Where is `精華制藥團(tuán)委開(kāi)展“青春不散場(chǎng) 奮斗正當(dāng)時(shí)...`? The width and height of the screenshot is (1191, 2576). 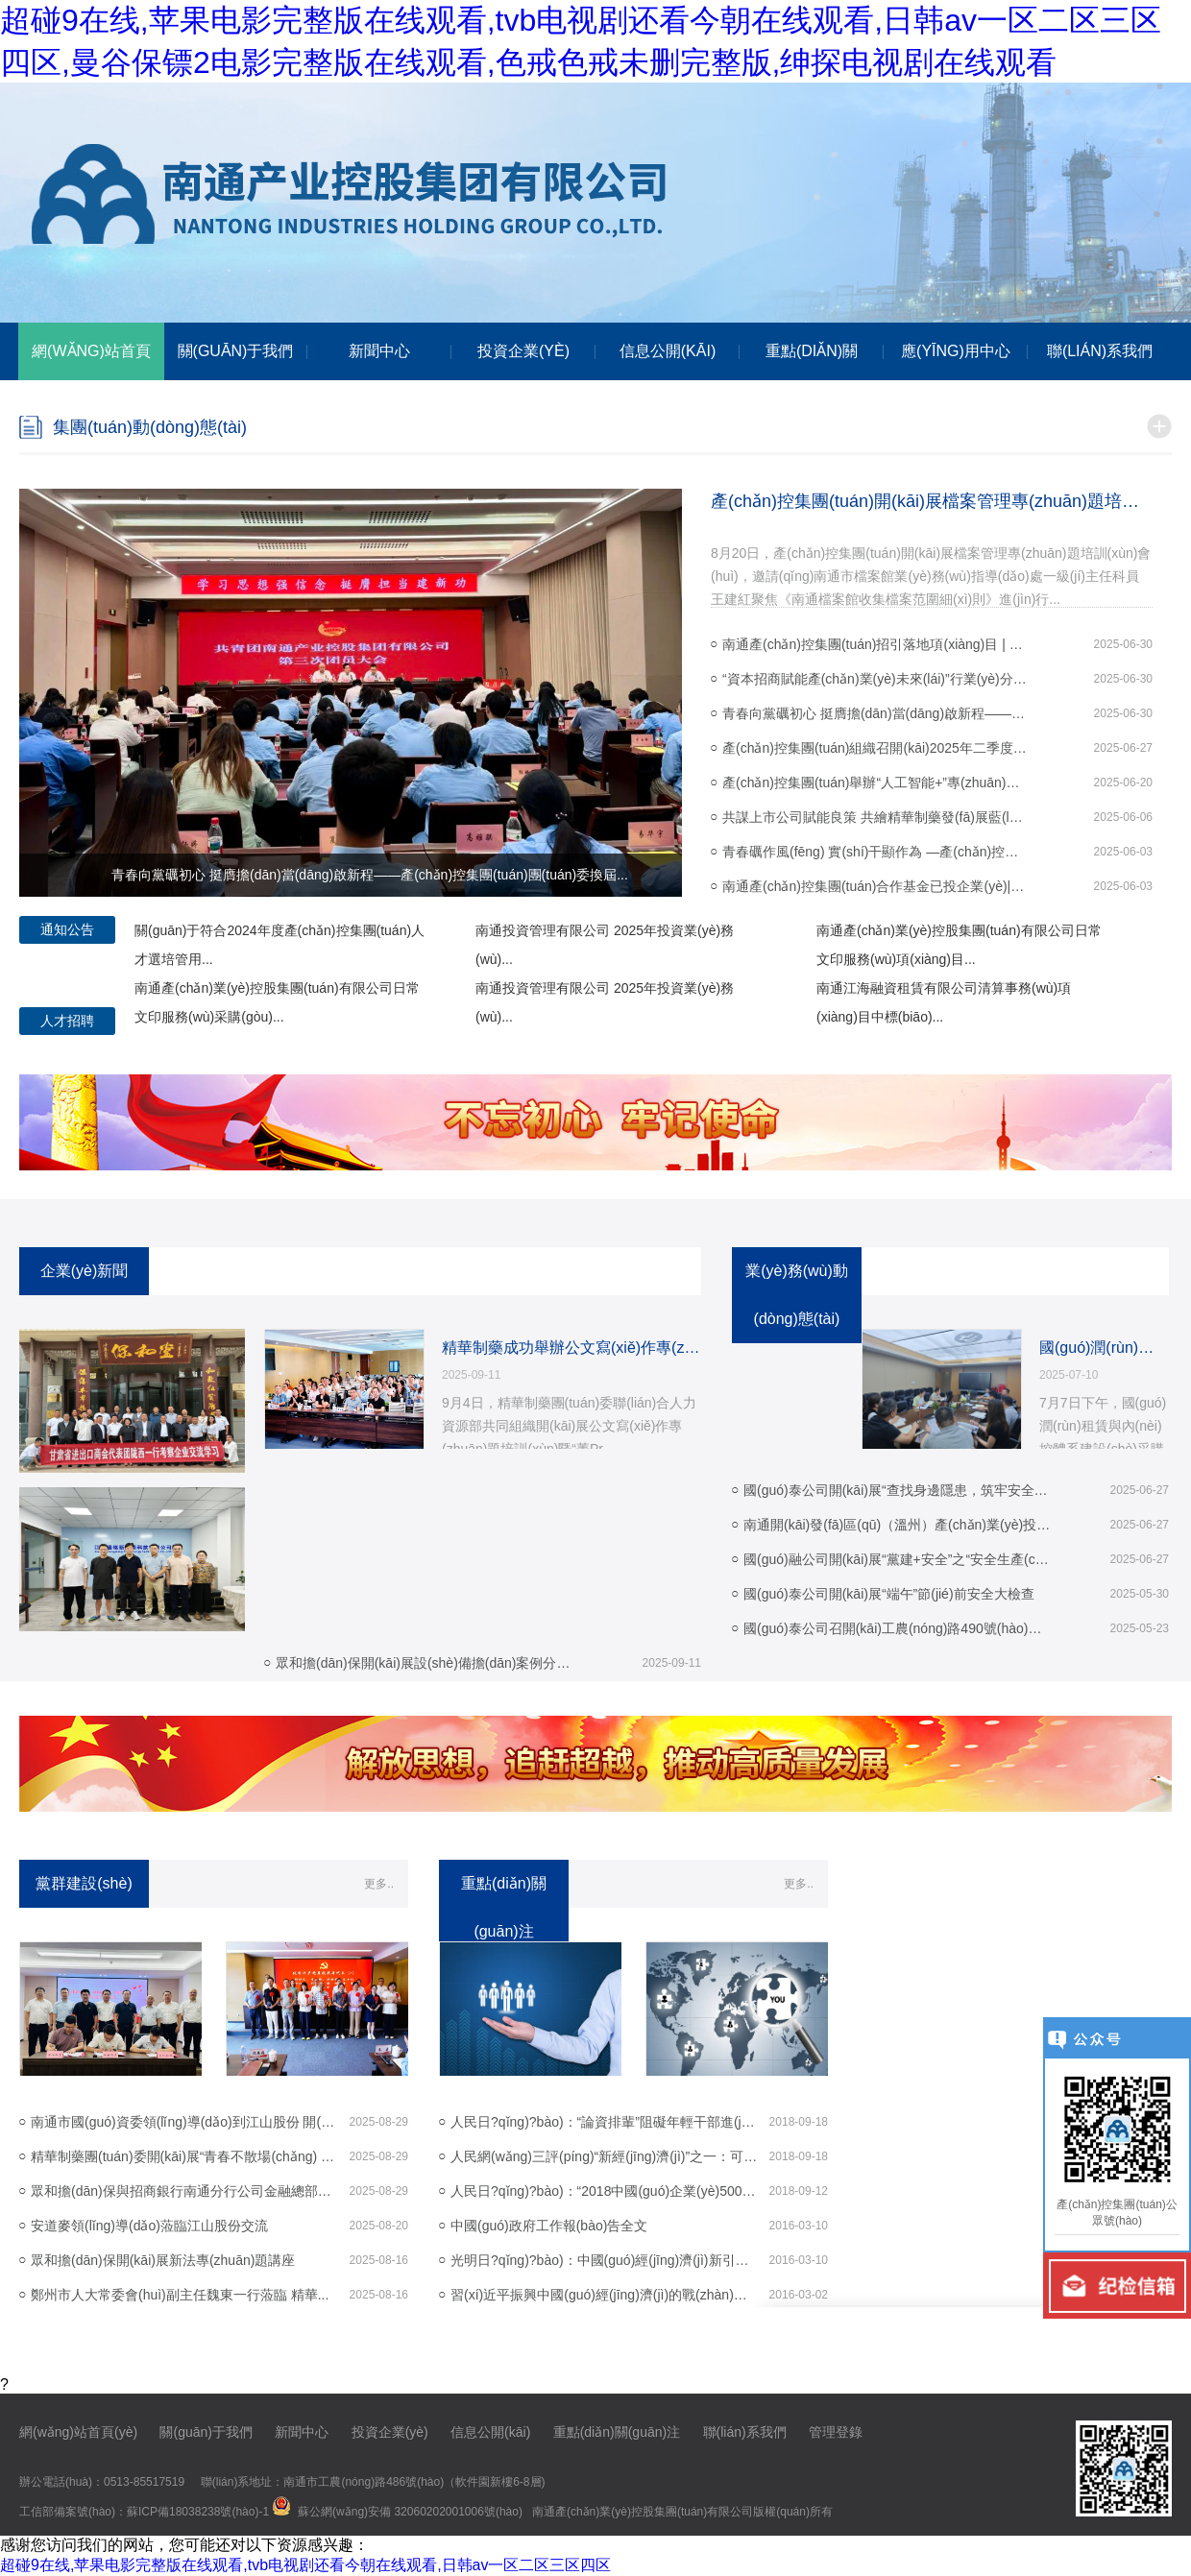 精華制藥團(tuán)委開(kāi)展“青春不散場(chǎng) 奮斗正當(dāng)時(shí)... is located at coordinates (184, 2156).